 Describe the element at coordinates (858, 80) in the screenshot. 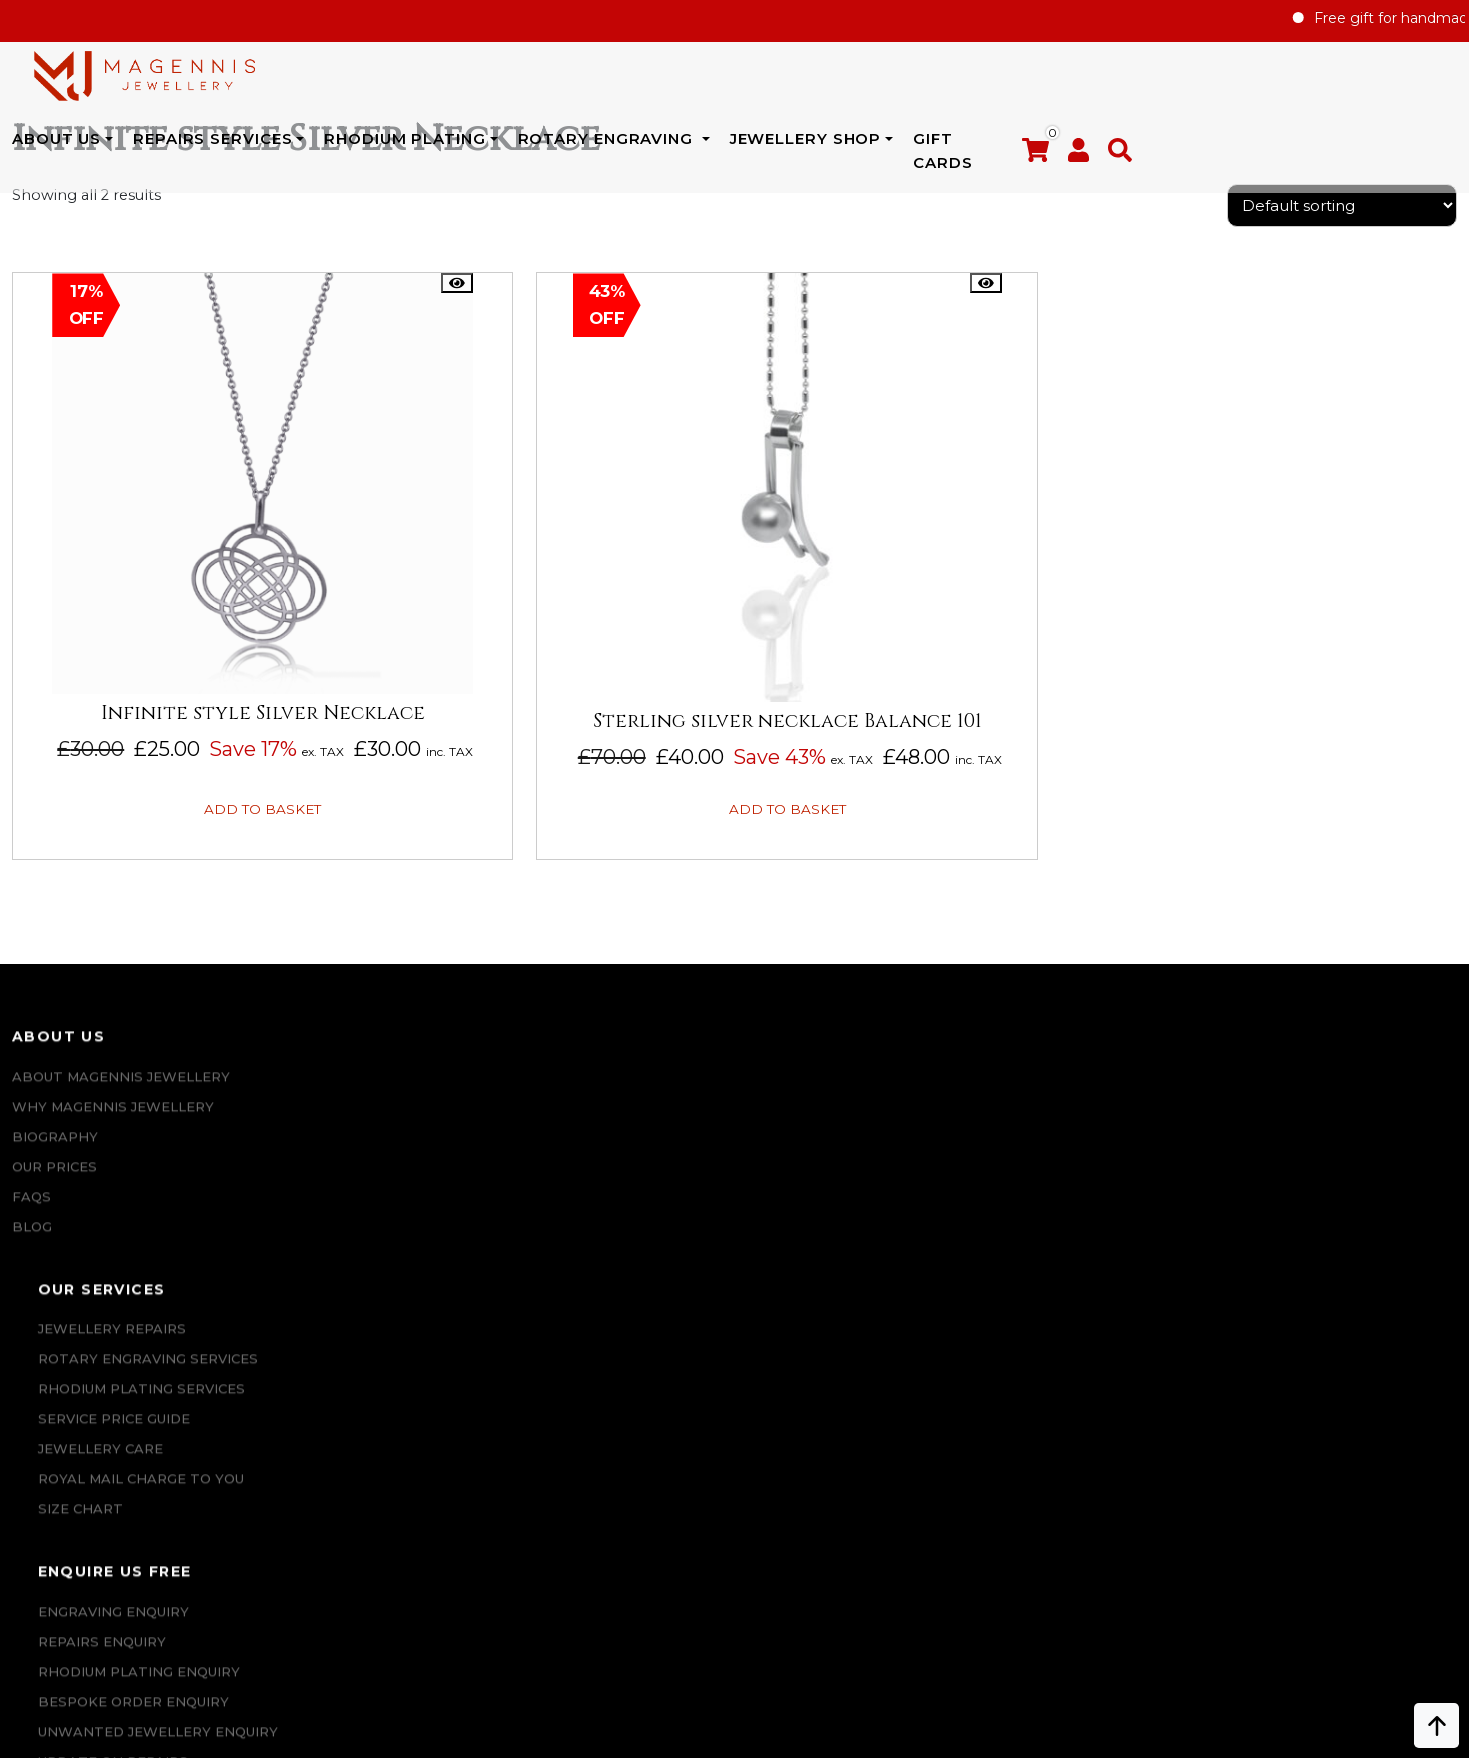

I see `Rotary Engraving` at that location.